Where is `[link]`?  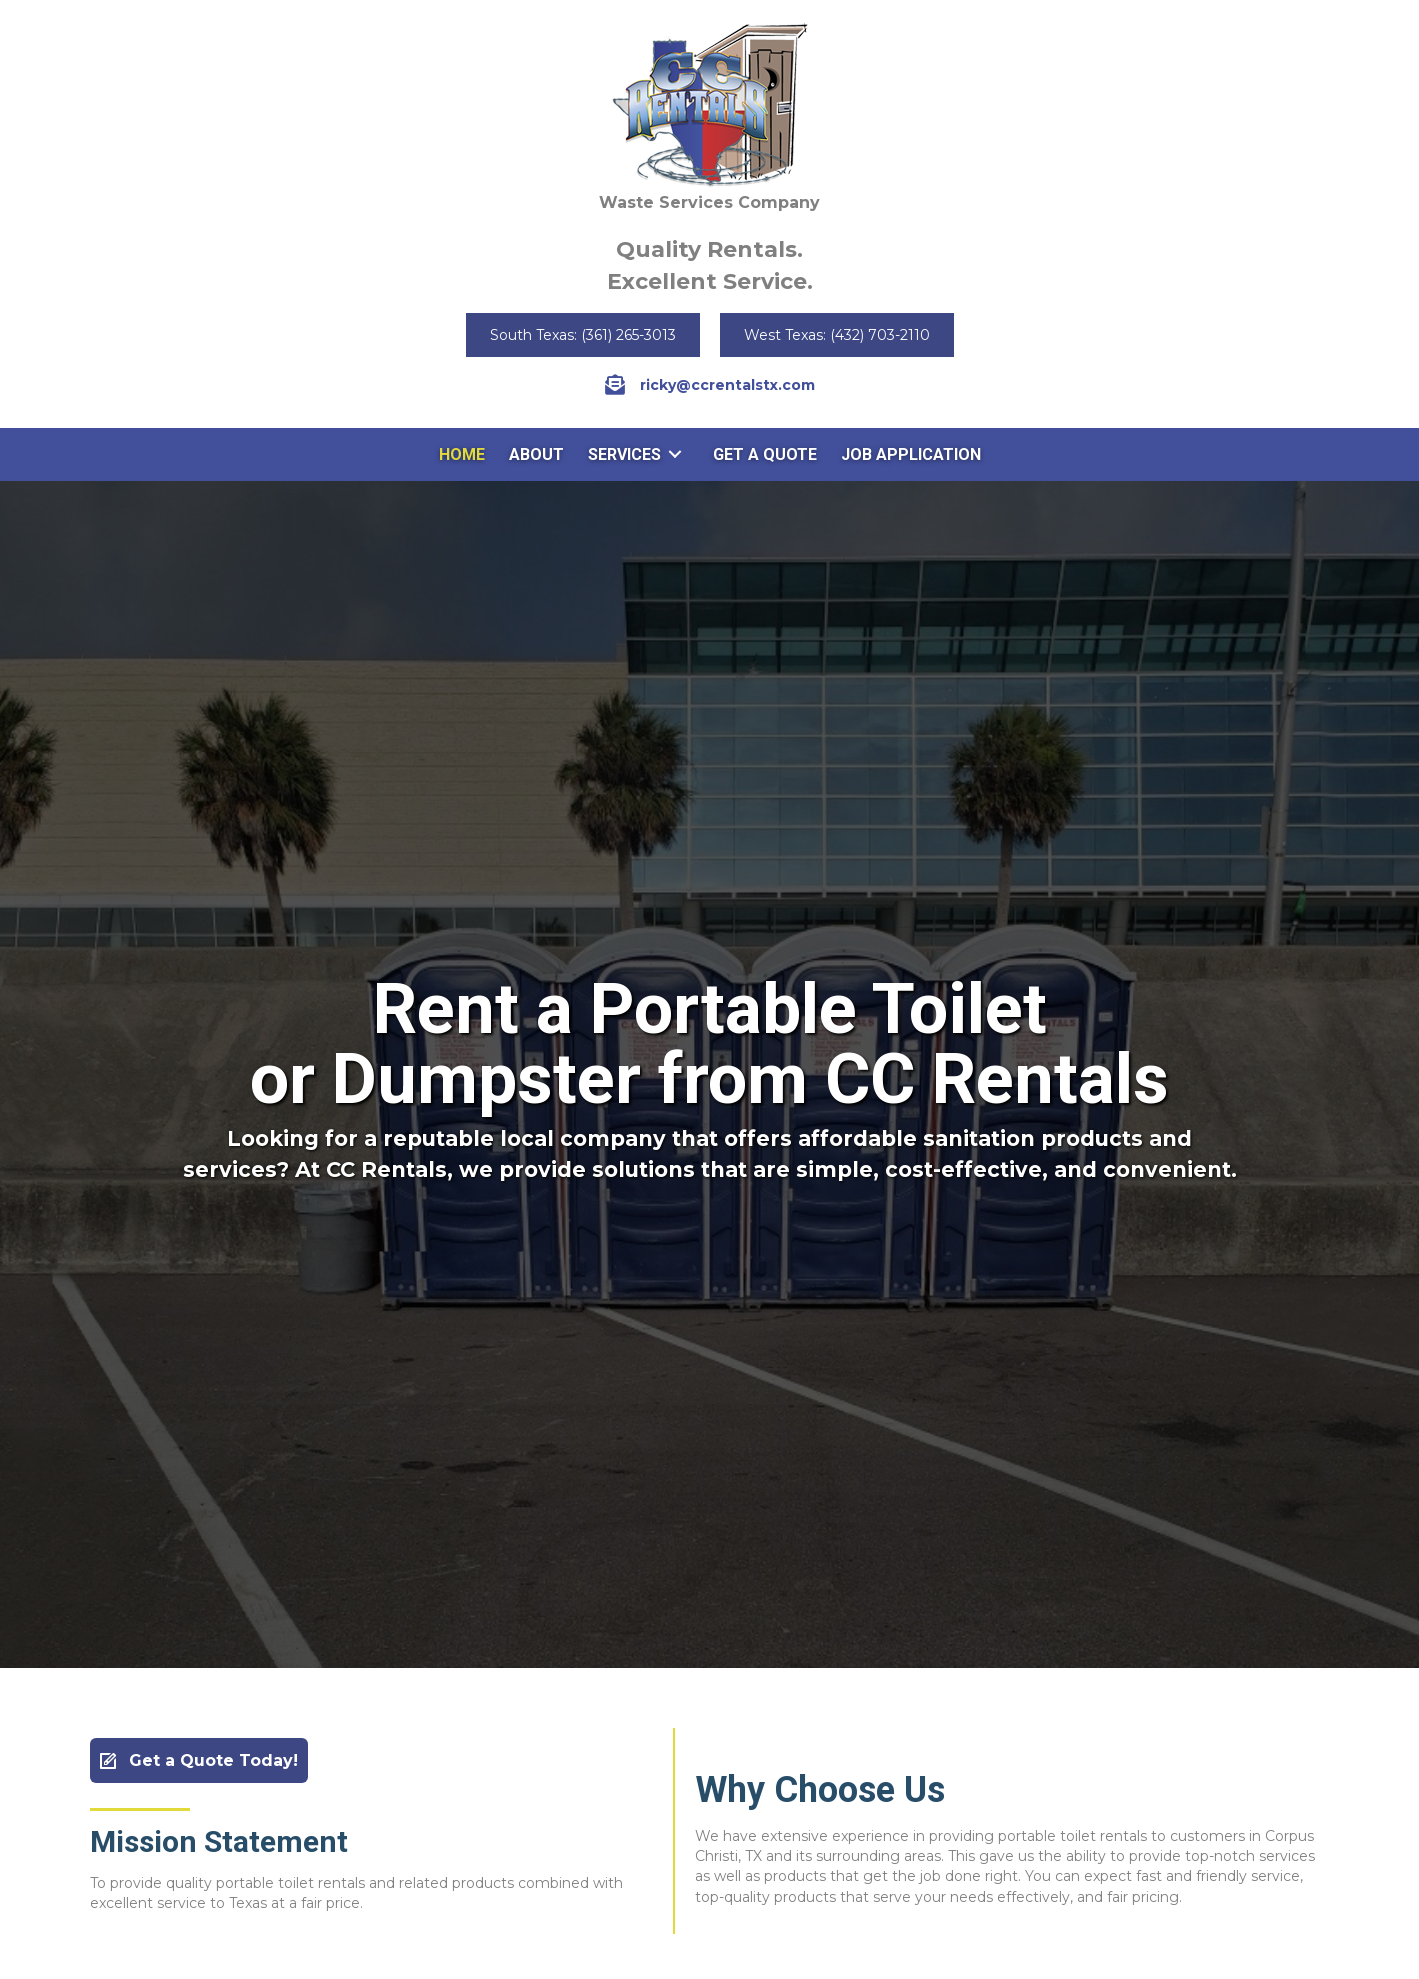
[link] is located at coordinates (462, 454).